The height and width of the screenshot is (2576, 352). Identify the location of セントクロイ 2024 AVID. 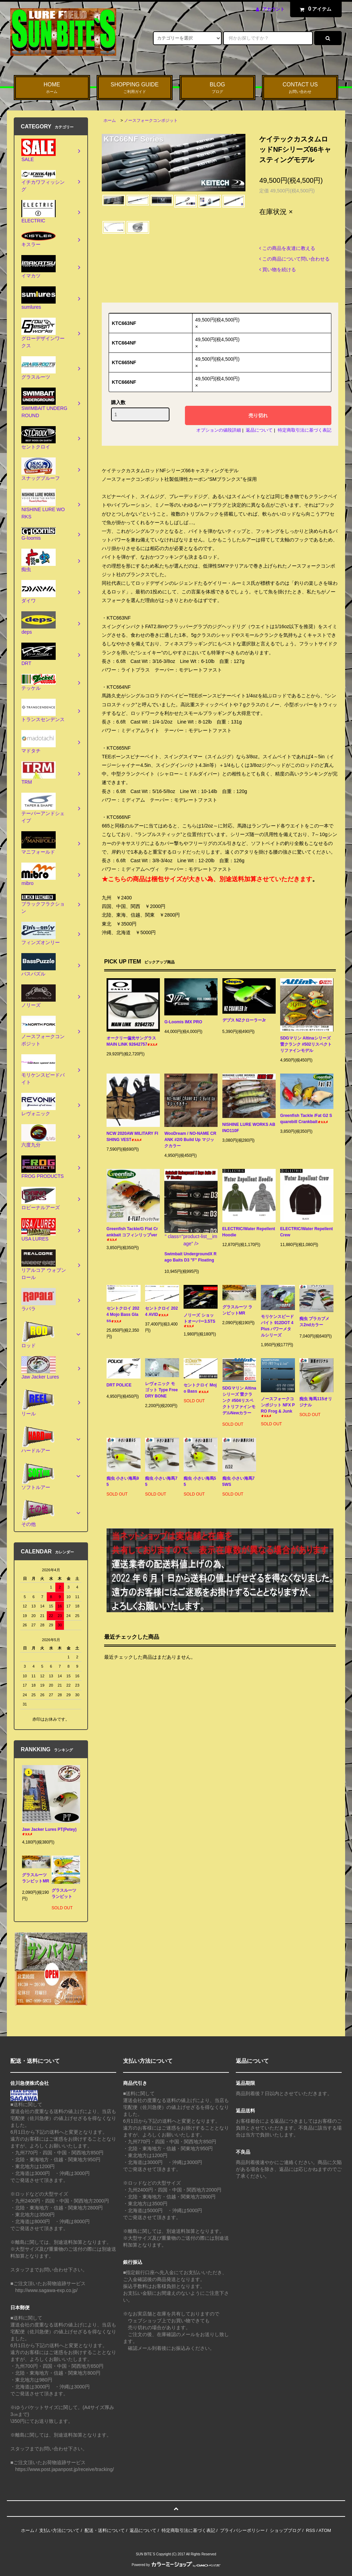
(161, 1311).